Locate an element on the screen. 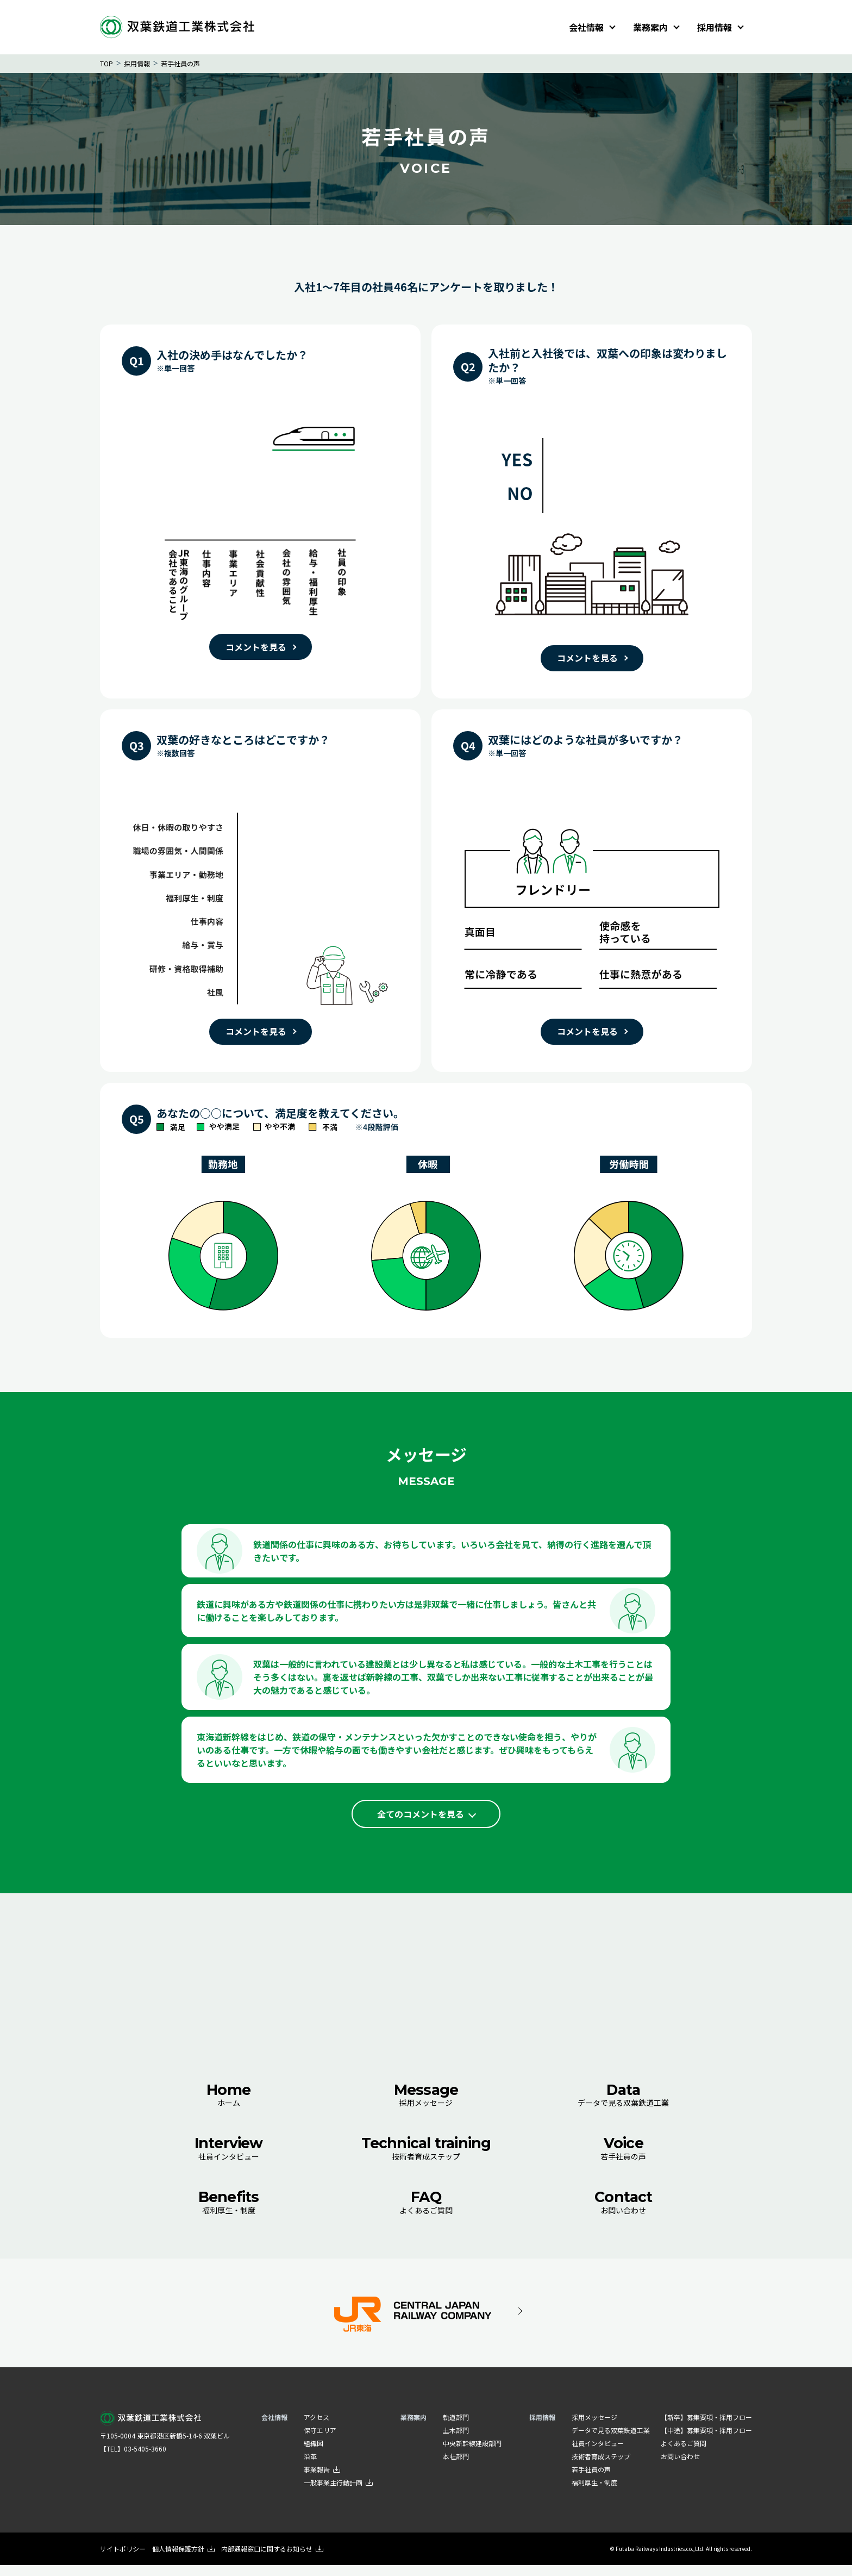 The width and height of the screenshot is (852, 2576). 技術者育成ステップ is located at coordinates (425, 2158).